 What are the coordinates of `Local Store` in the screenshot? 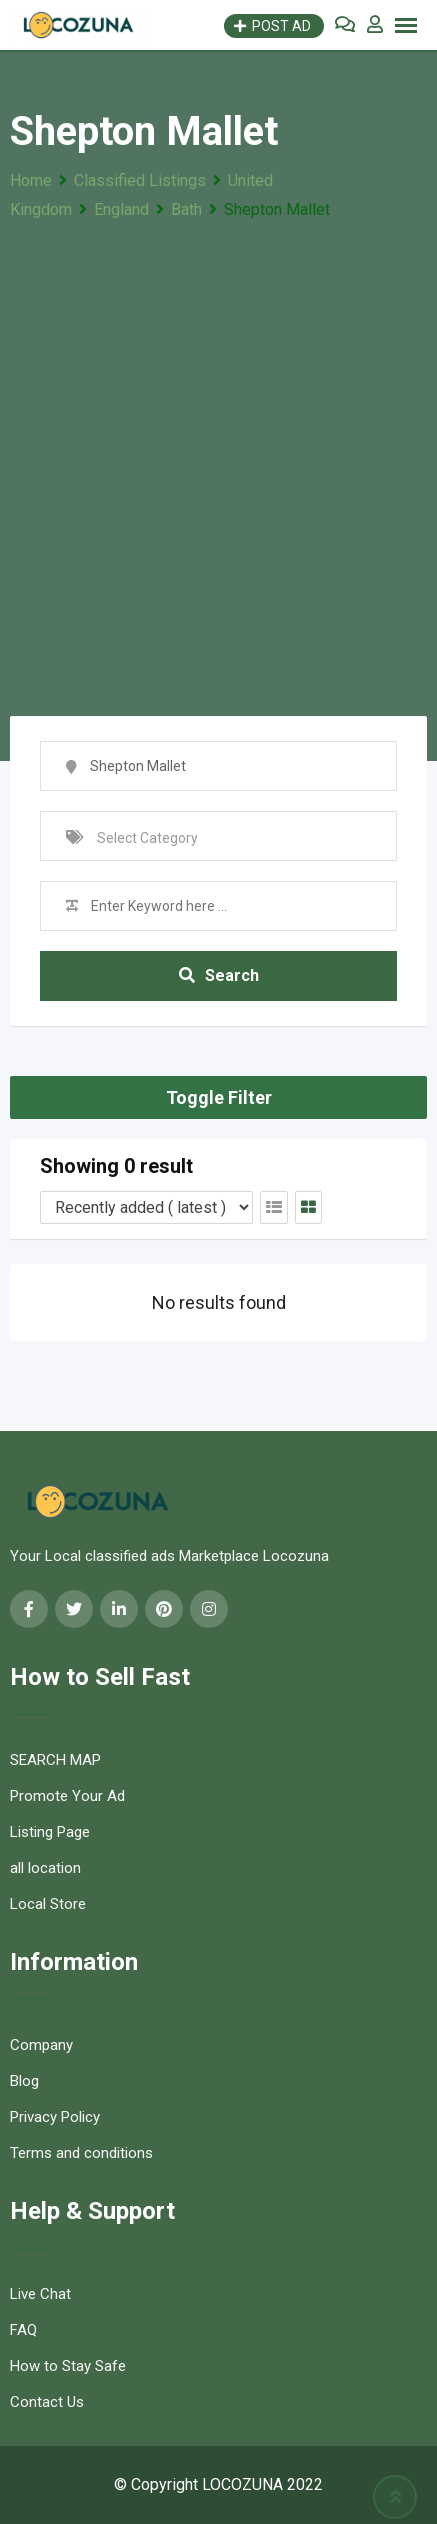 It's located at (48, 1904).